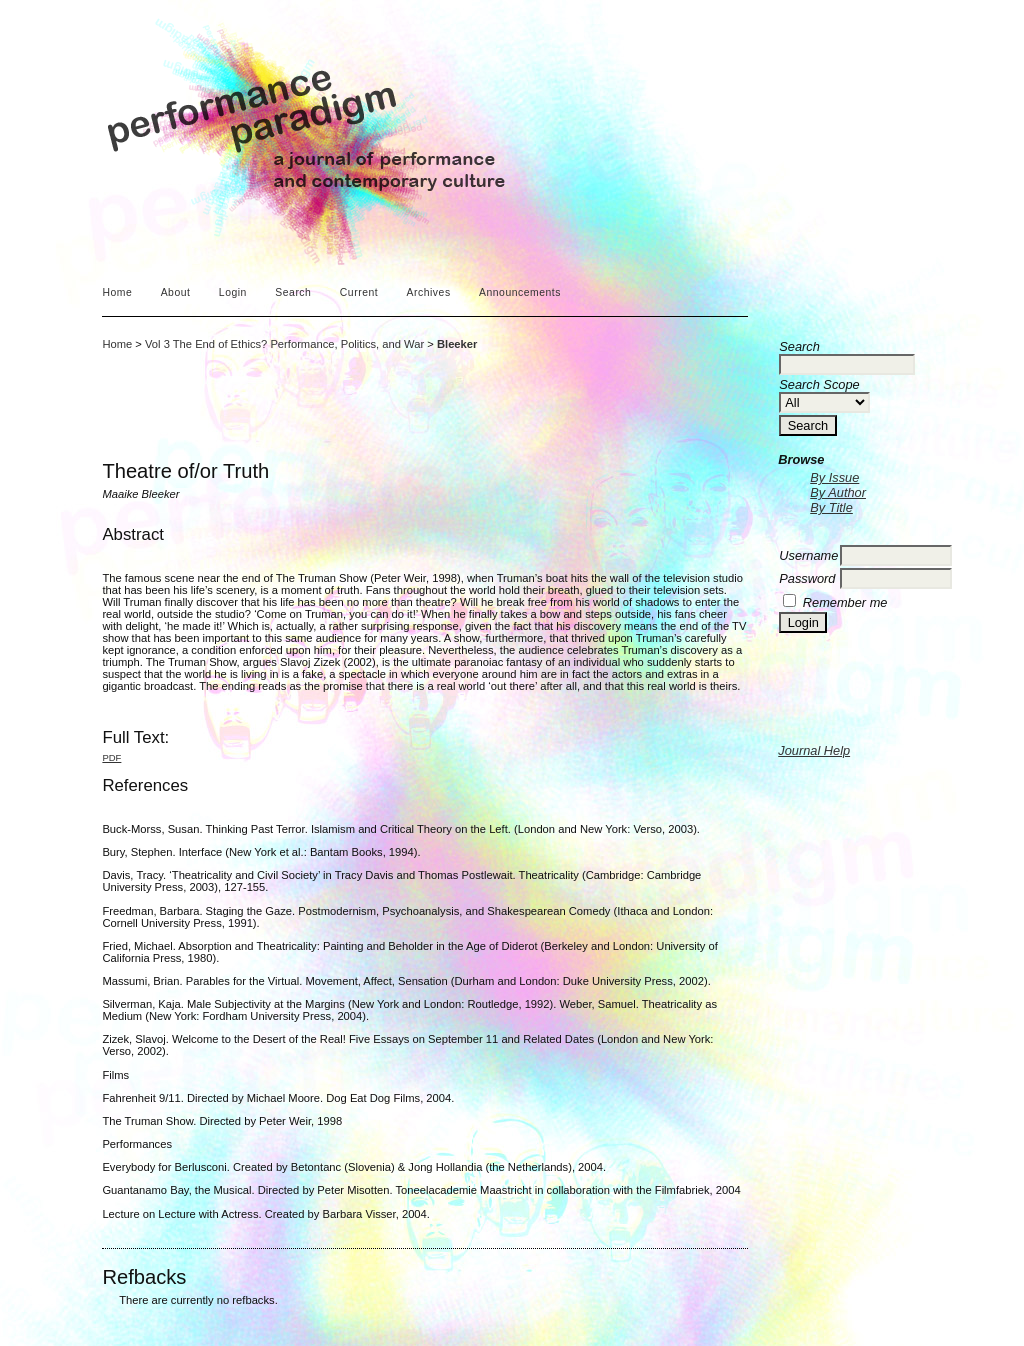  What do you see at coordinates (520, 292) in the screenshot?
I see `Announcements` at bounding box center [520, 292].